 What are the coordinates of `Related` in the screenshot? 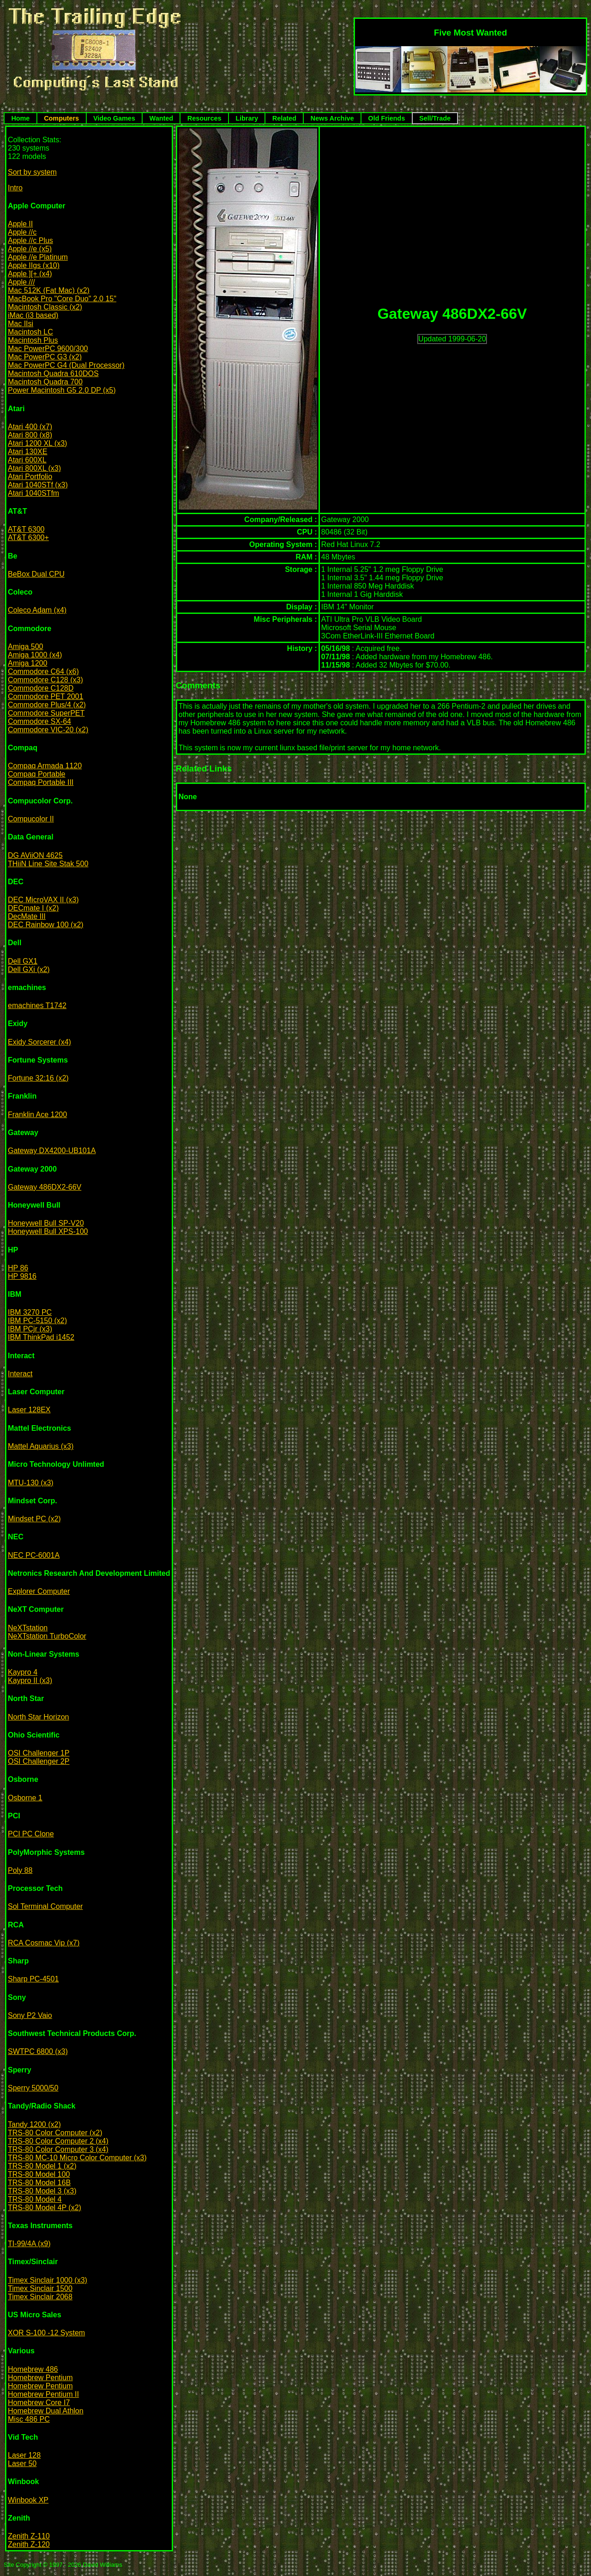 It's located at (284, 118).